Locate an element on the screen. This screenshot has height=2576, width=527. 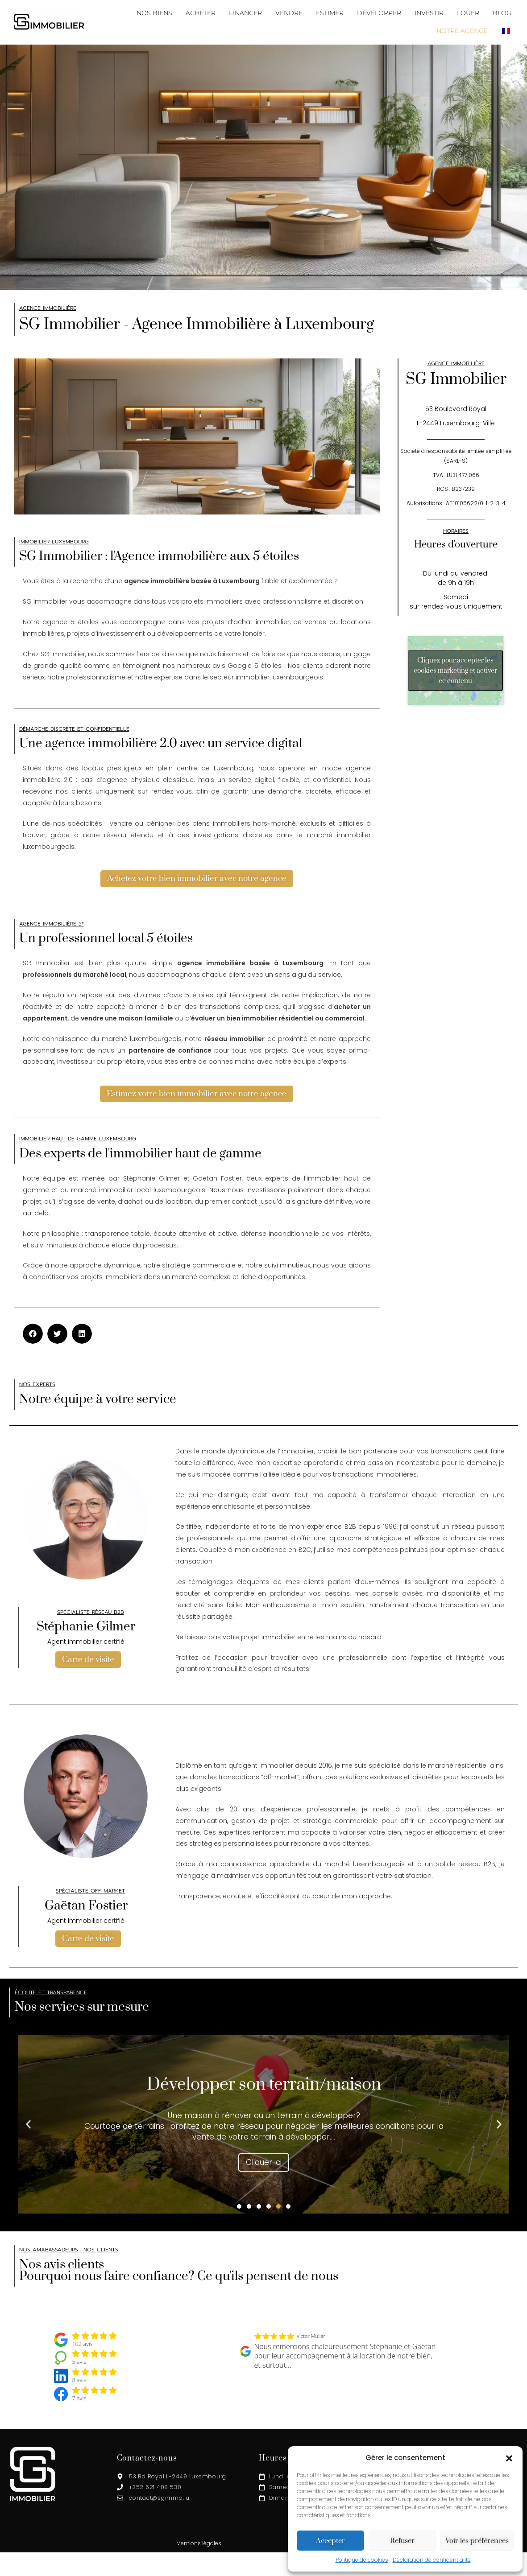
8 avis is located at coordinates (79, 2381).